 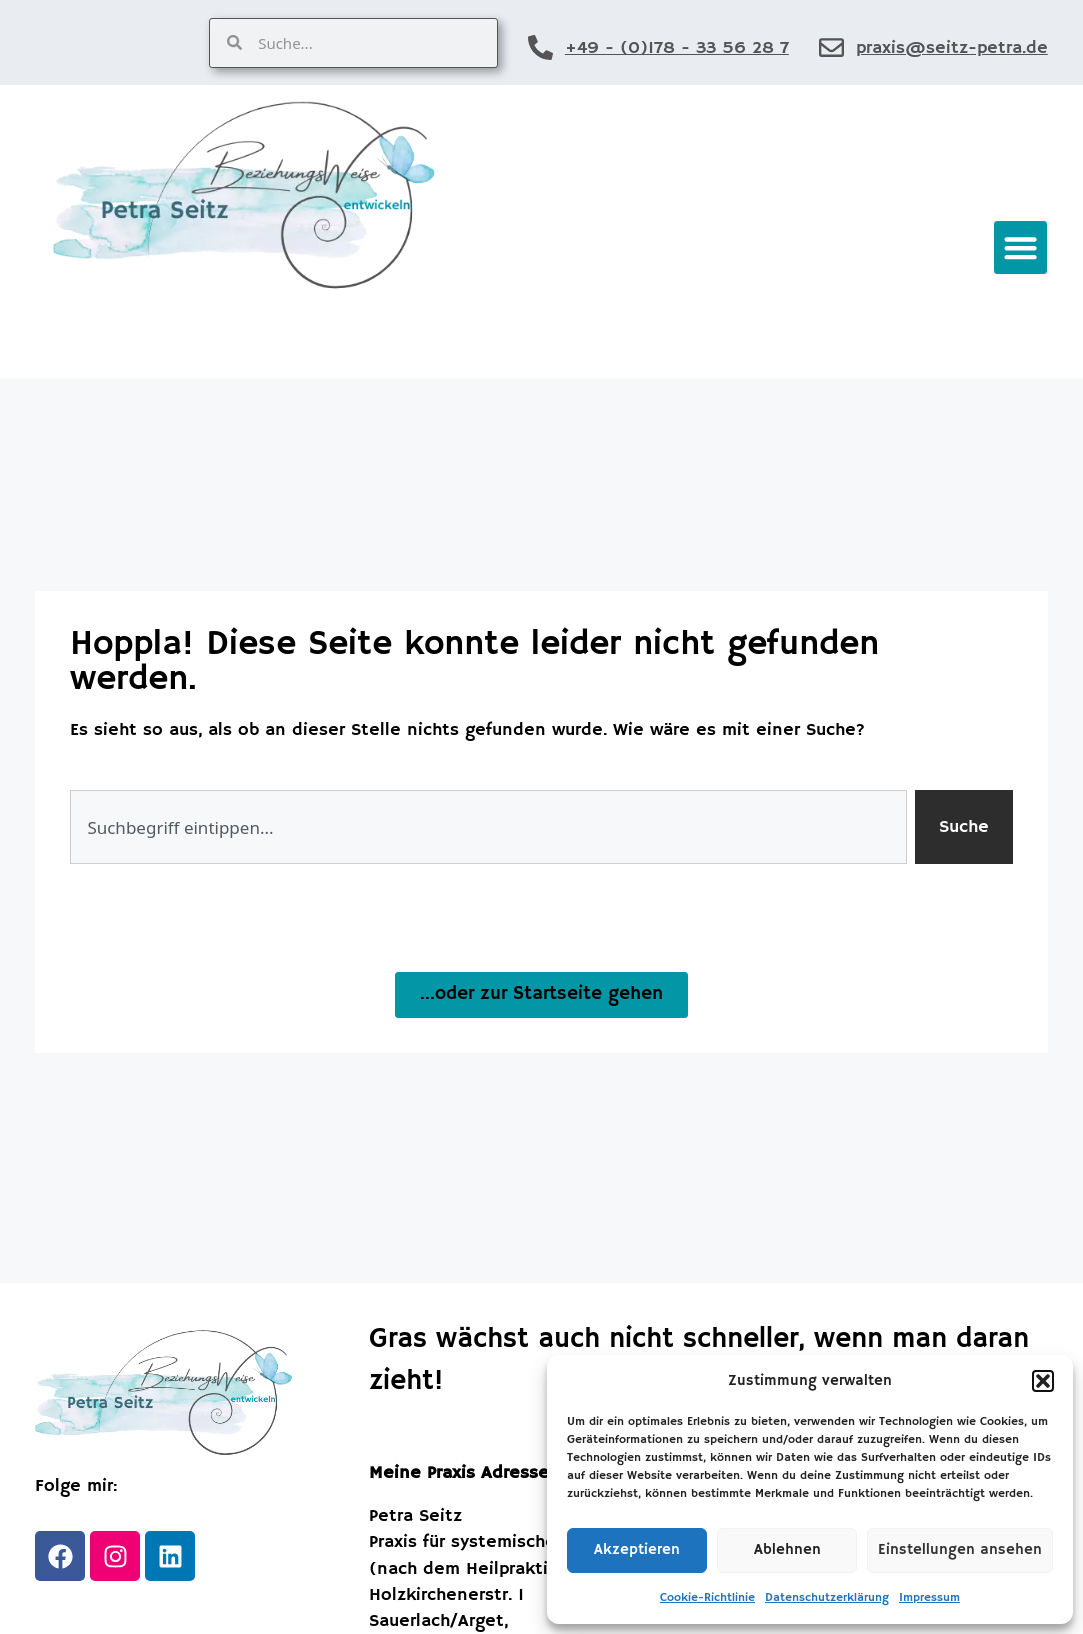 I want to click on [button], so click(x=1043, y=1381).